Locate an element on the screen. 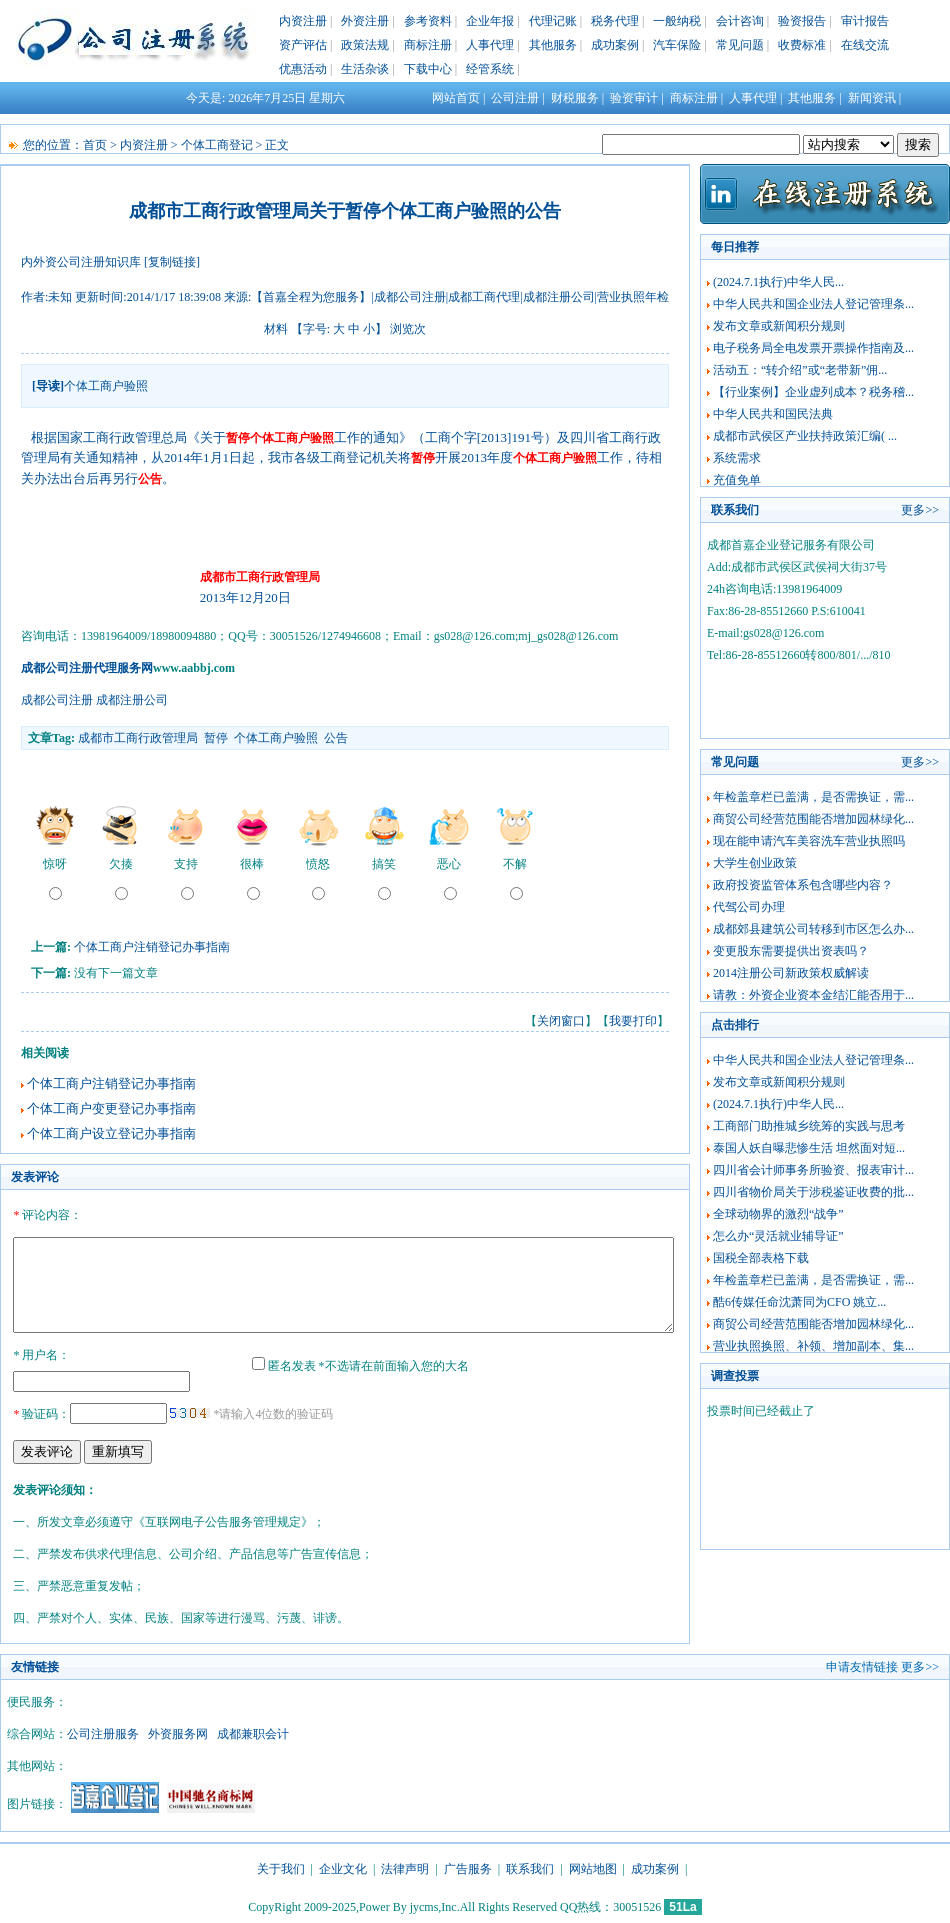 The height and width of the screenshot is (1923, 950). 公司注册 is located at coordinates (515, 98).